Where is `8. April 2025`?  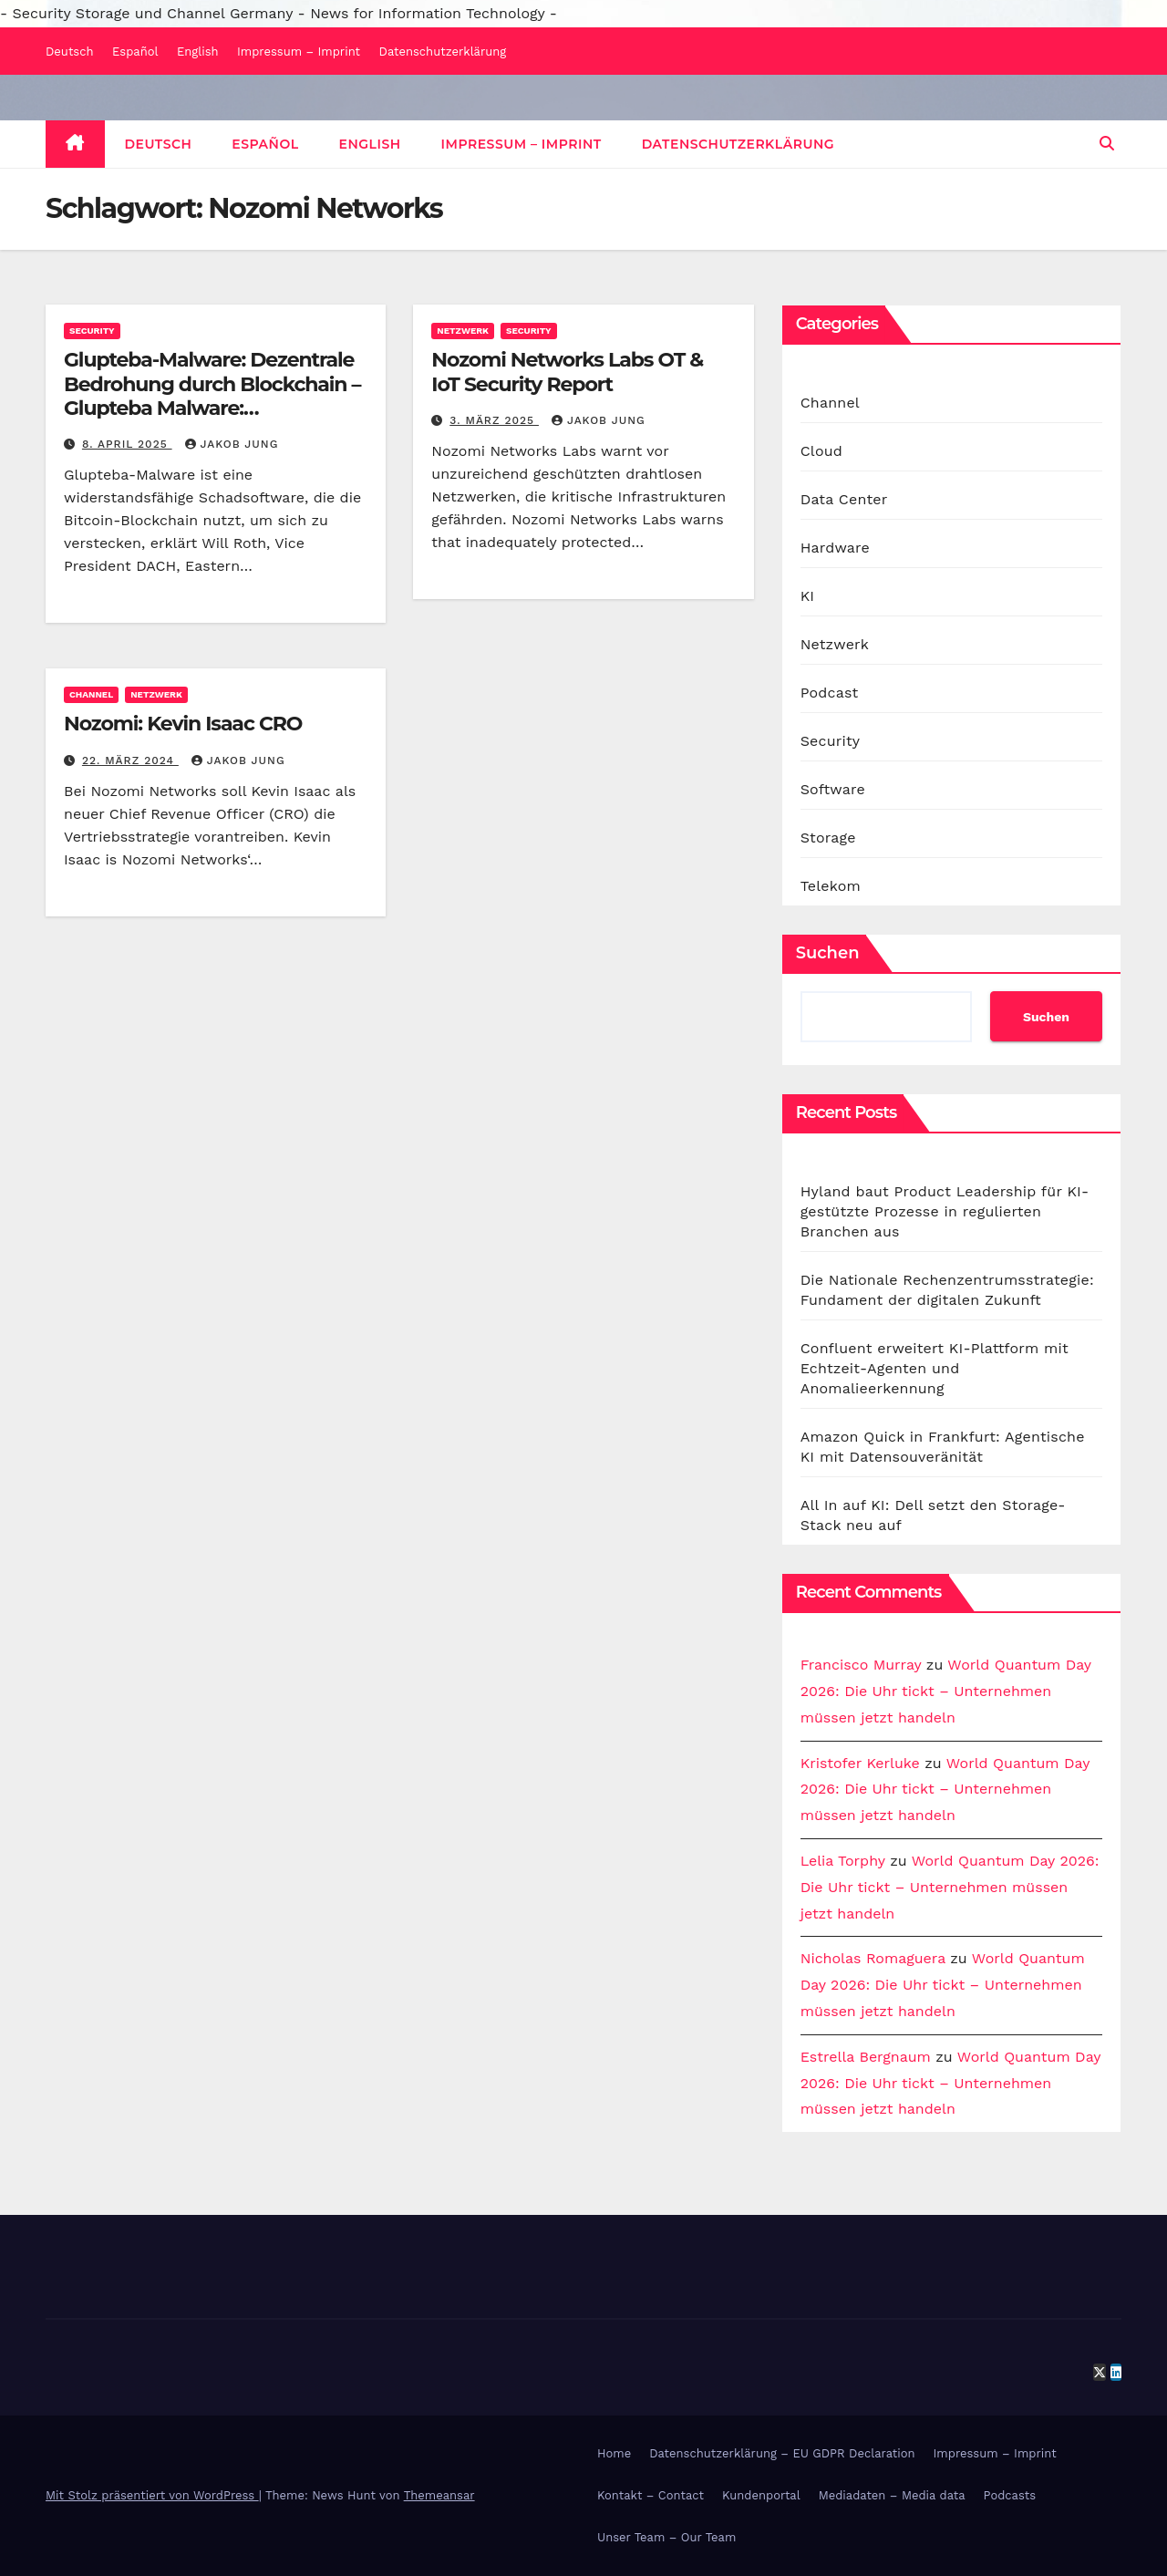 8. April 2025 is located at coordinates (127, 444).